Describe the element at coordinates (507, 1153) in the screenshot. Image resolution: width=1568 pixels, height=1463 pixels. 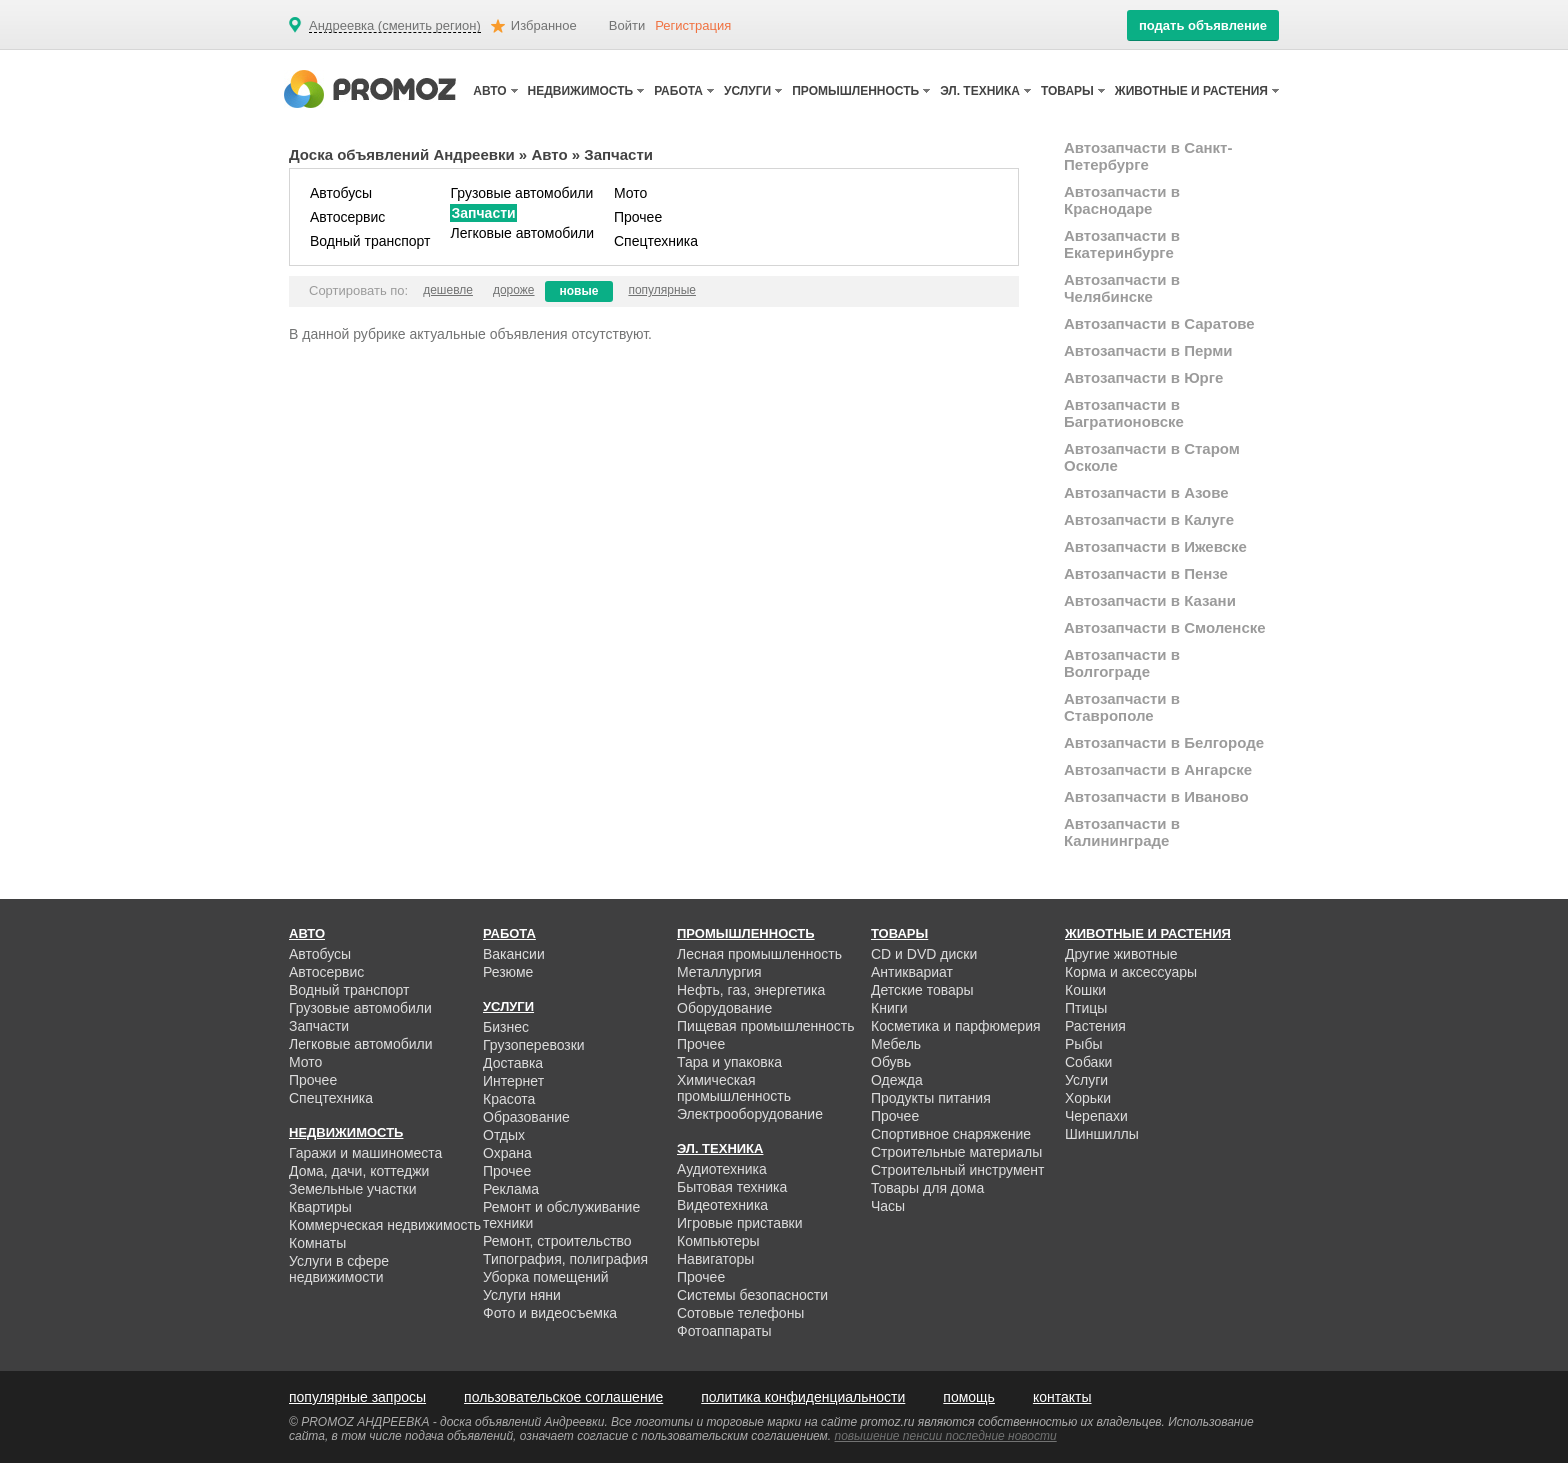
I see `Охрана` at that location.